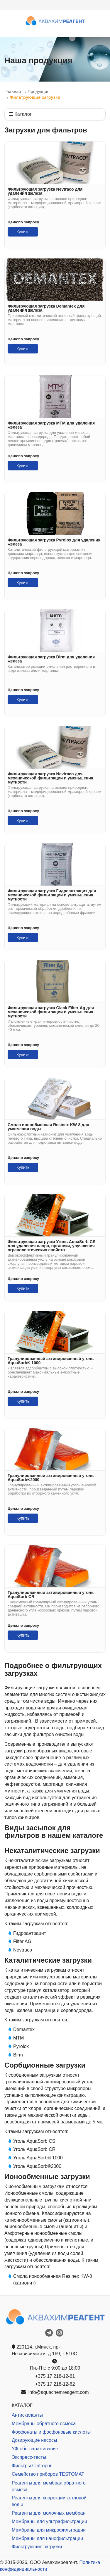  Describe the element at coordinates (44, 2350) in the screenshot. I see `220114, г.Минск, пр-т Независимости, д.169, к.510С` at that location.